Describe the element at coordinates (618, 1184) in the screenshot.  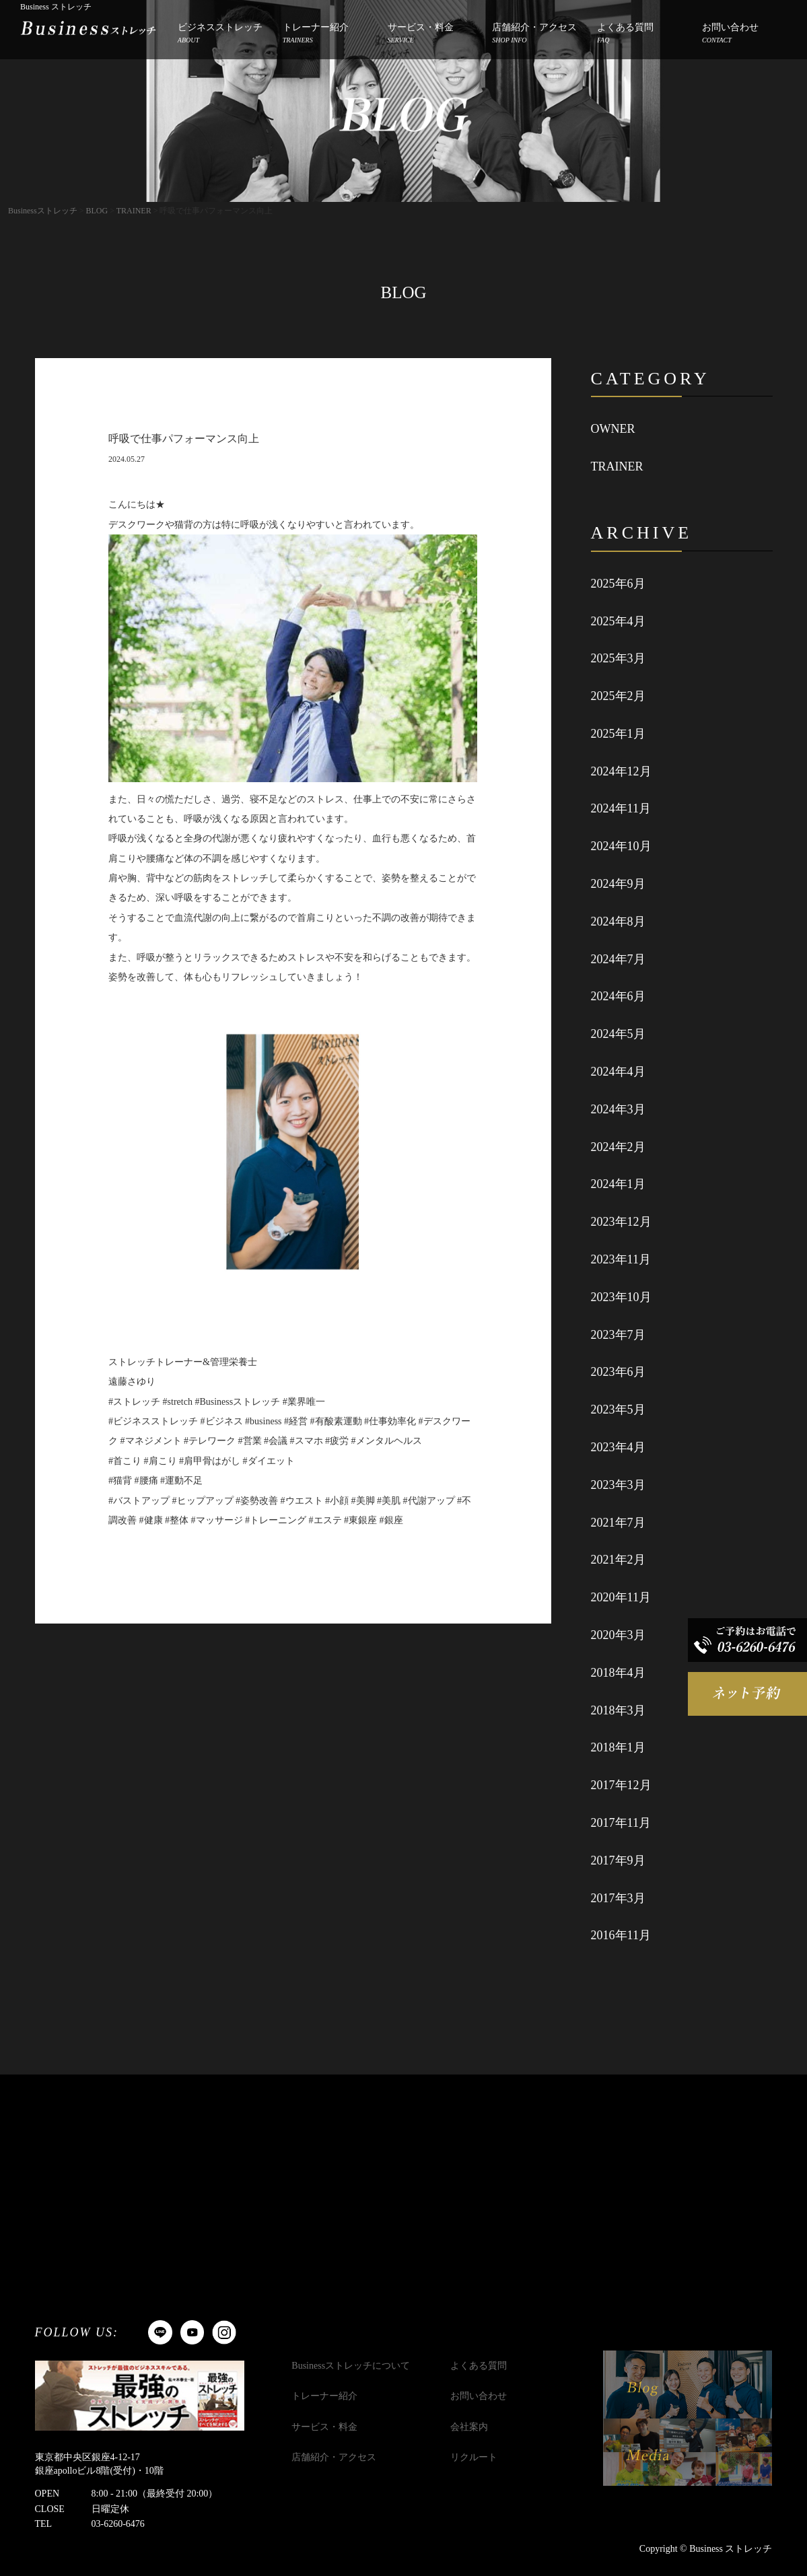
I see `2024年1月` at that location.